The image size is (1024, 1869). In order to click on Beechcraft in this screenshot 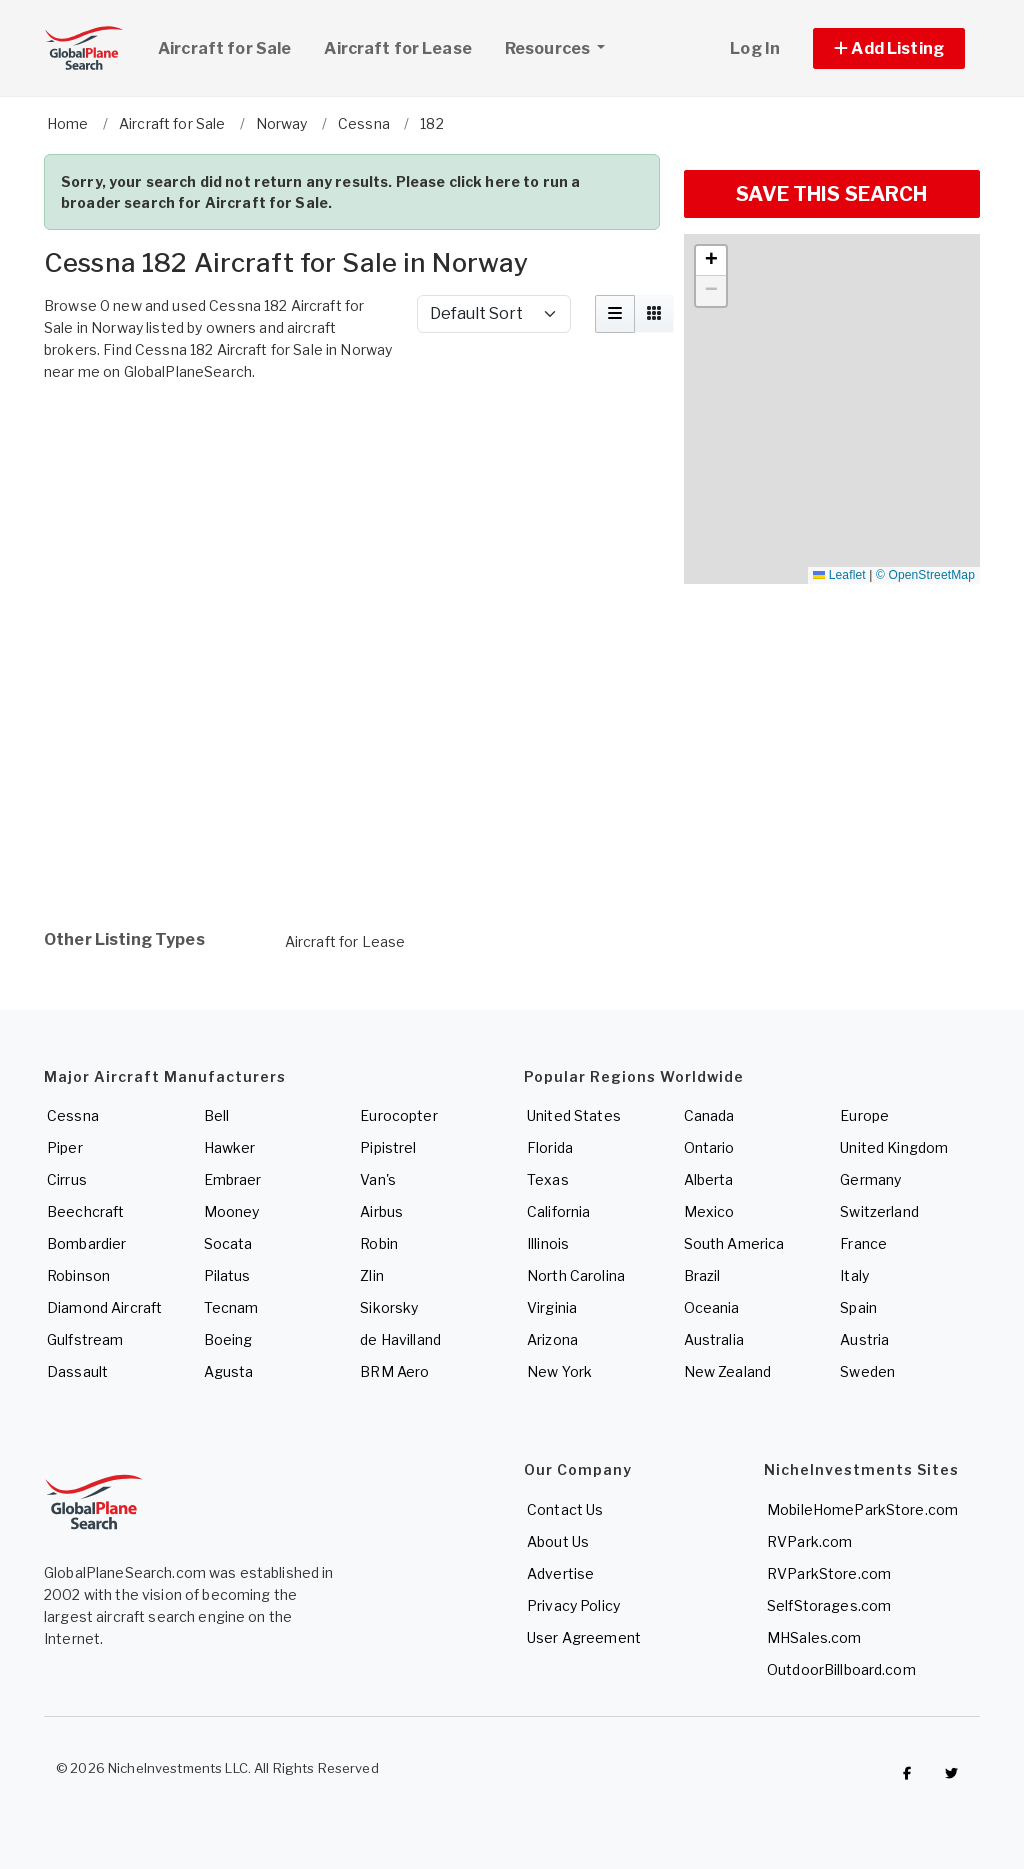, I will do `click(85, 1211)`.